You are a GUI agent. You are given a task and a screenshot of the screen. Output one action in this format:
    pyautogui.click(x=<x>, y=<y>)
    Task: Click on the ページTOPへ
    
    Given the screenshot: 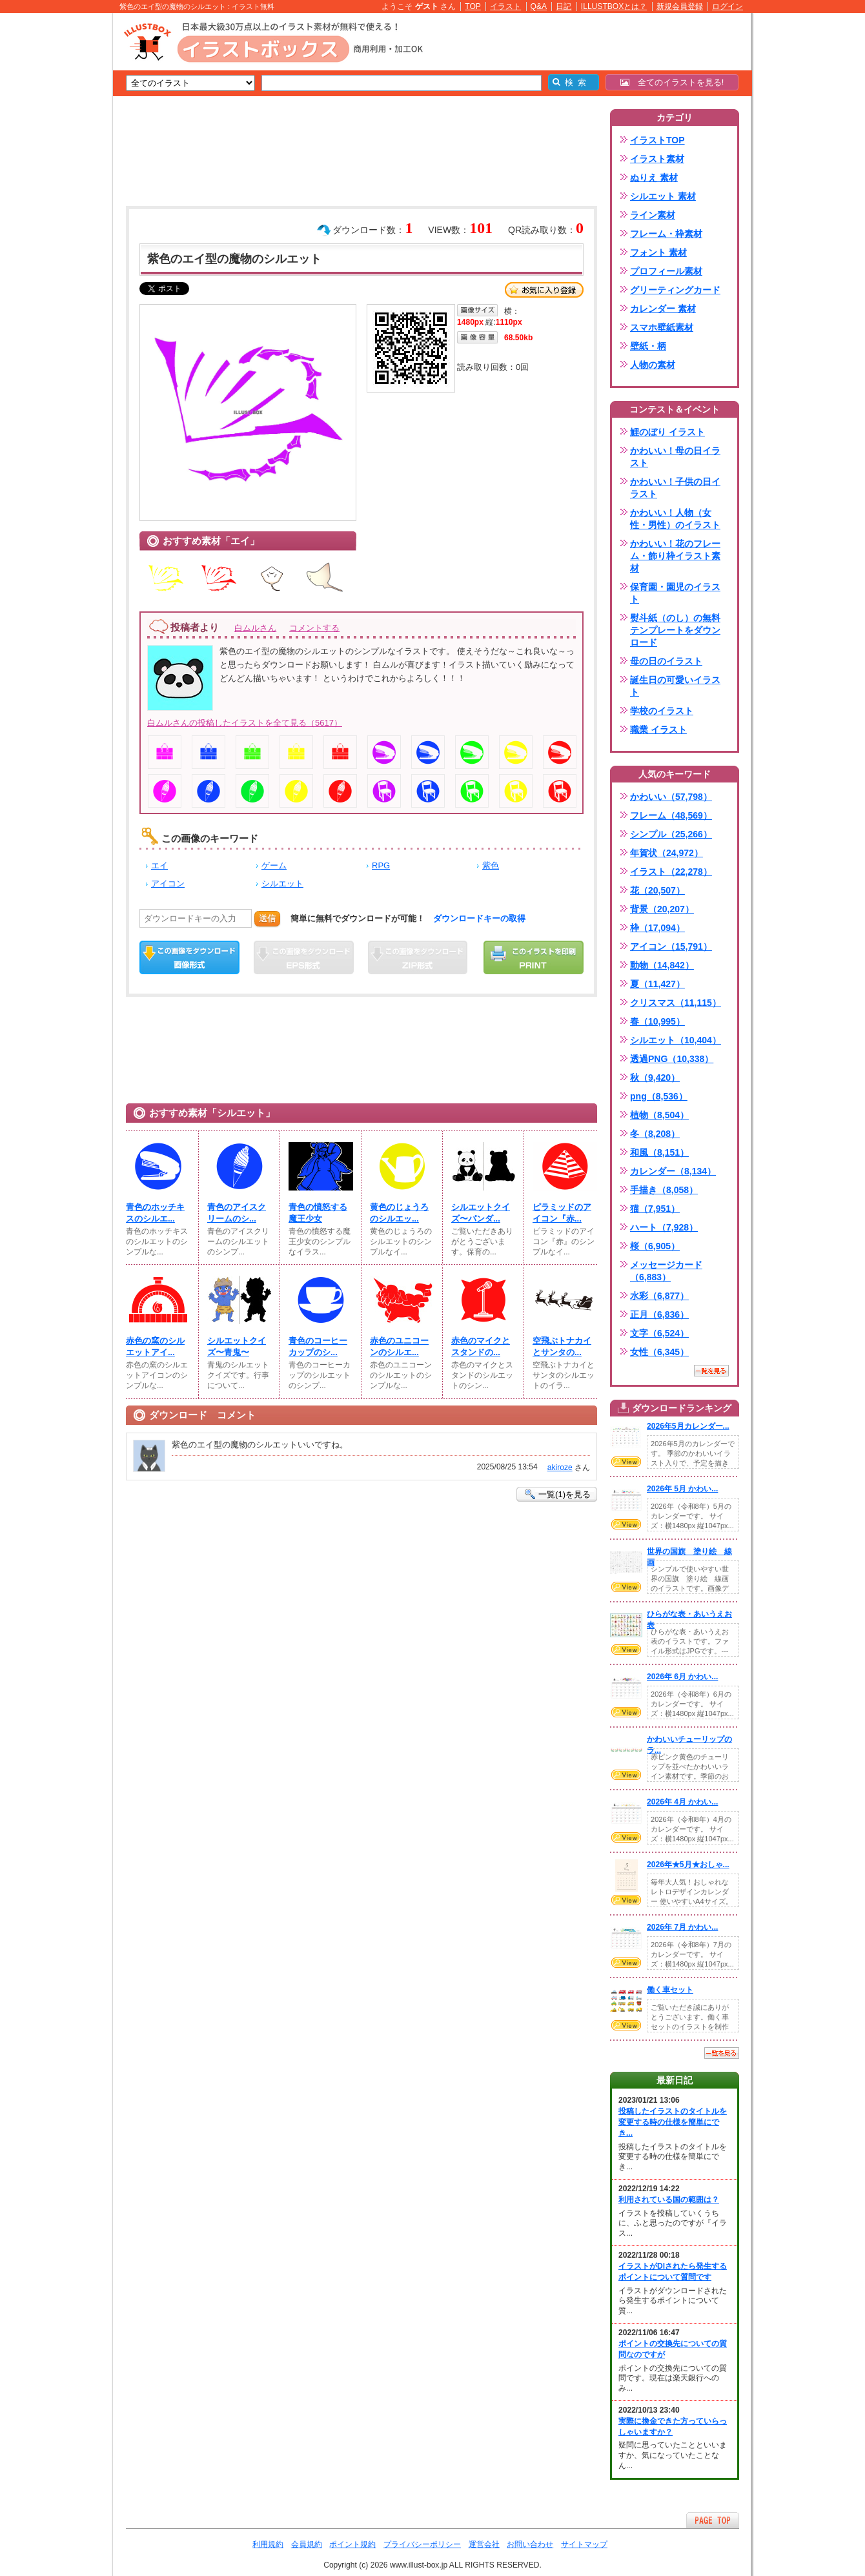 What is the action you would take?
    pyautogui.click(x=712, y=2520)
    